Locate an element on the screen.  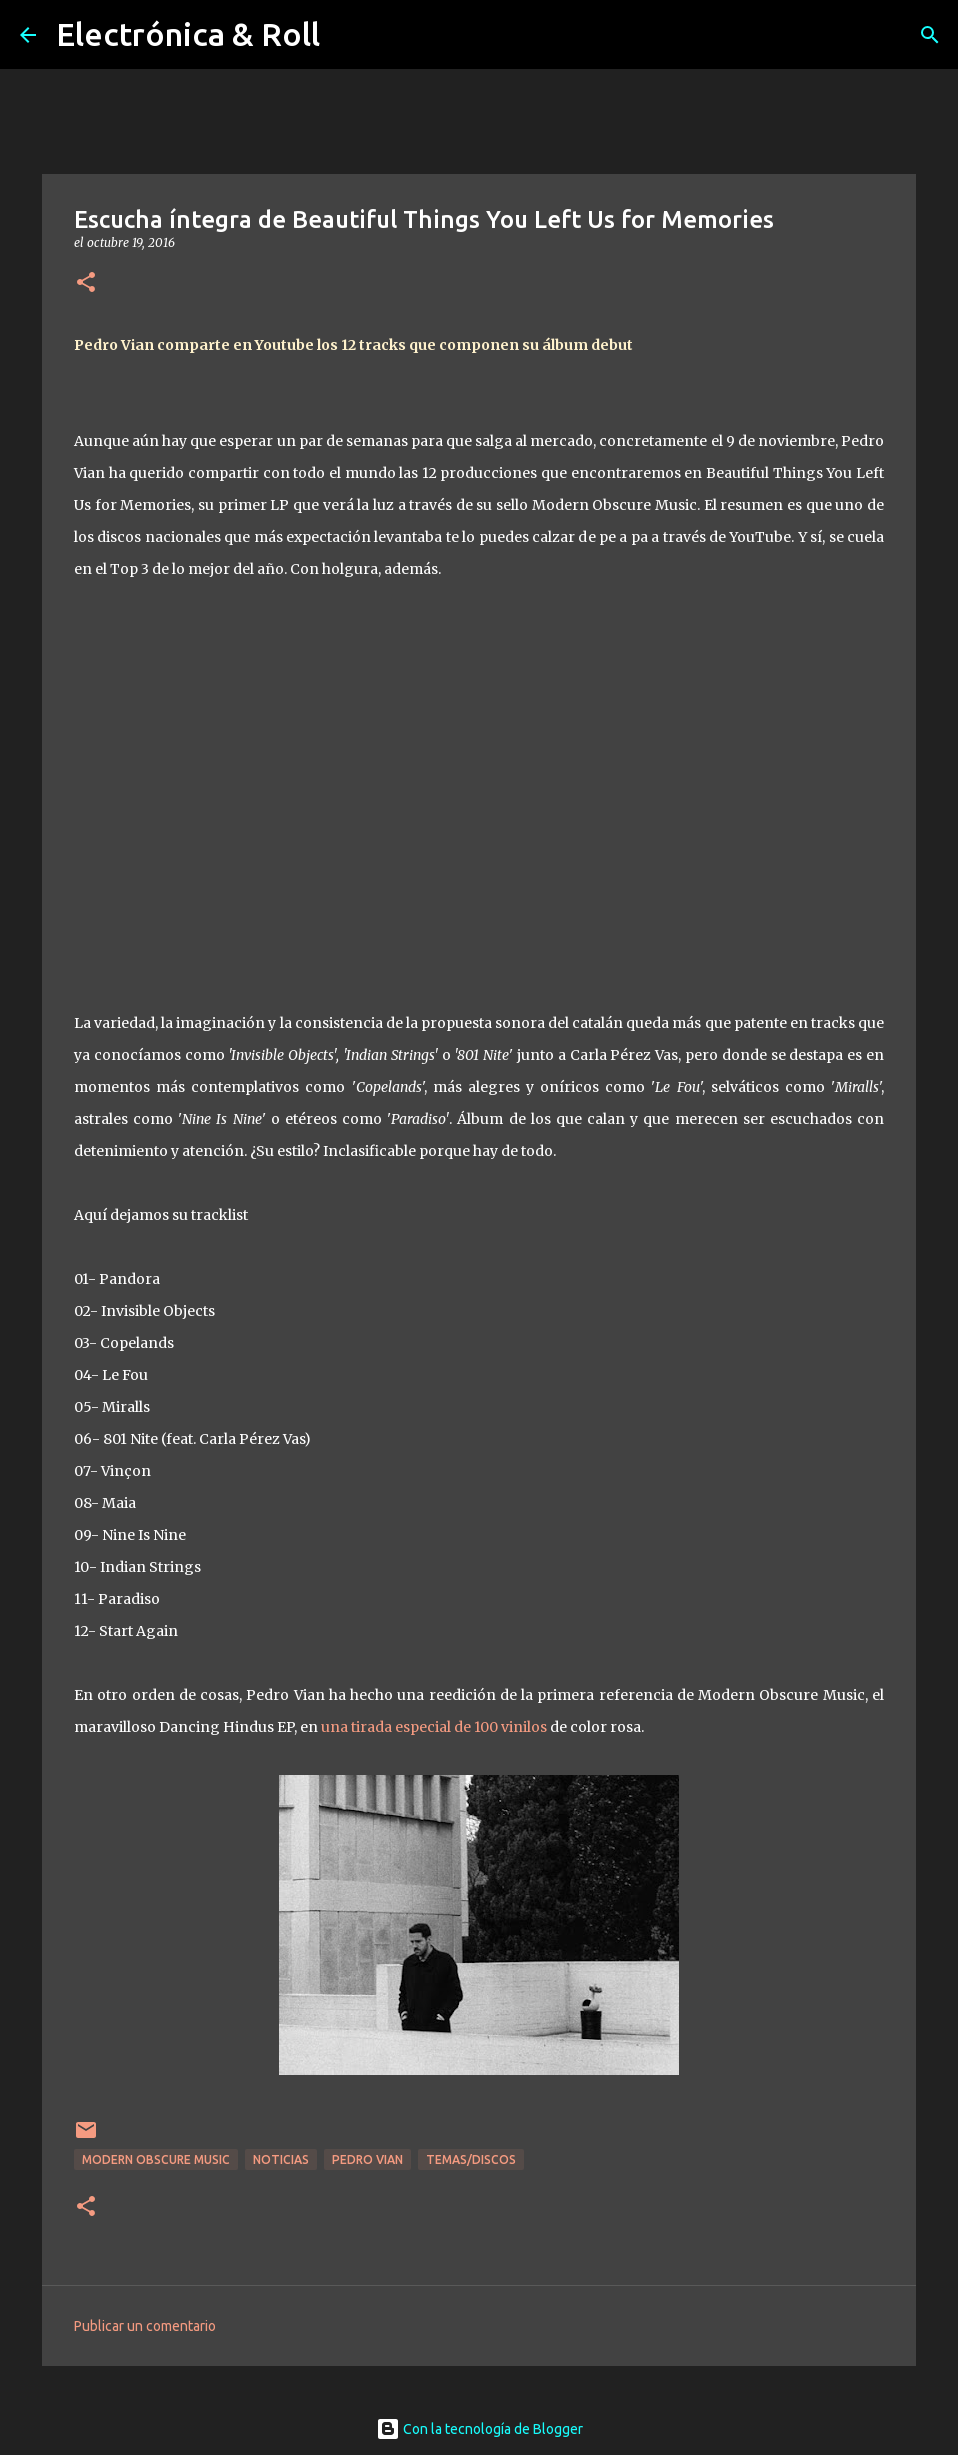
una tirada especial de 100 vinilos is located at coordinates (434, 1727).